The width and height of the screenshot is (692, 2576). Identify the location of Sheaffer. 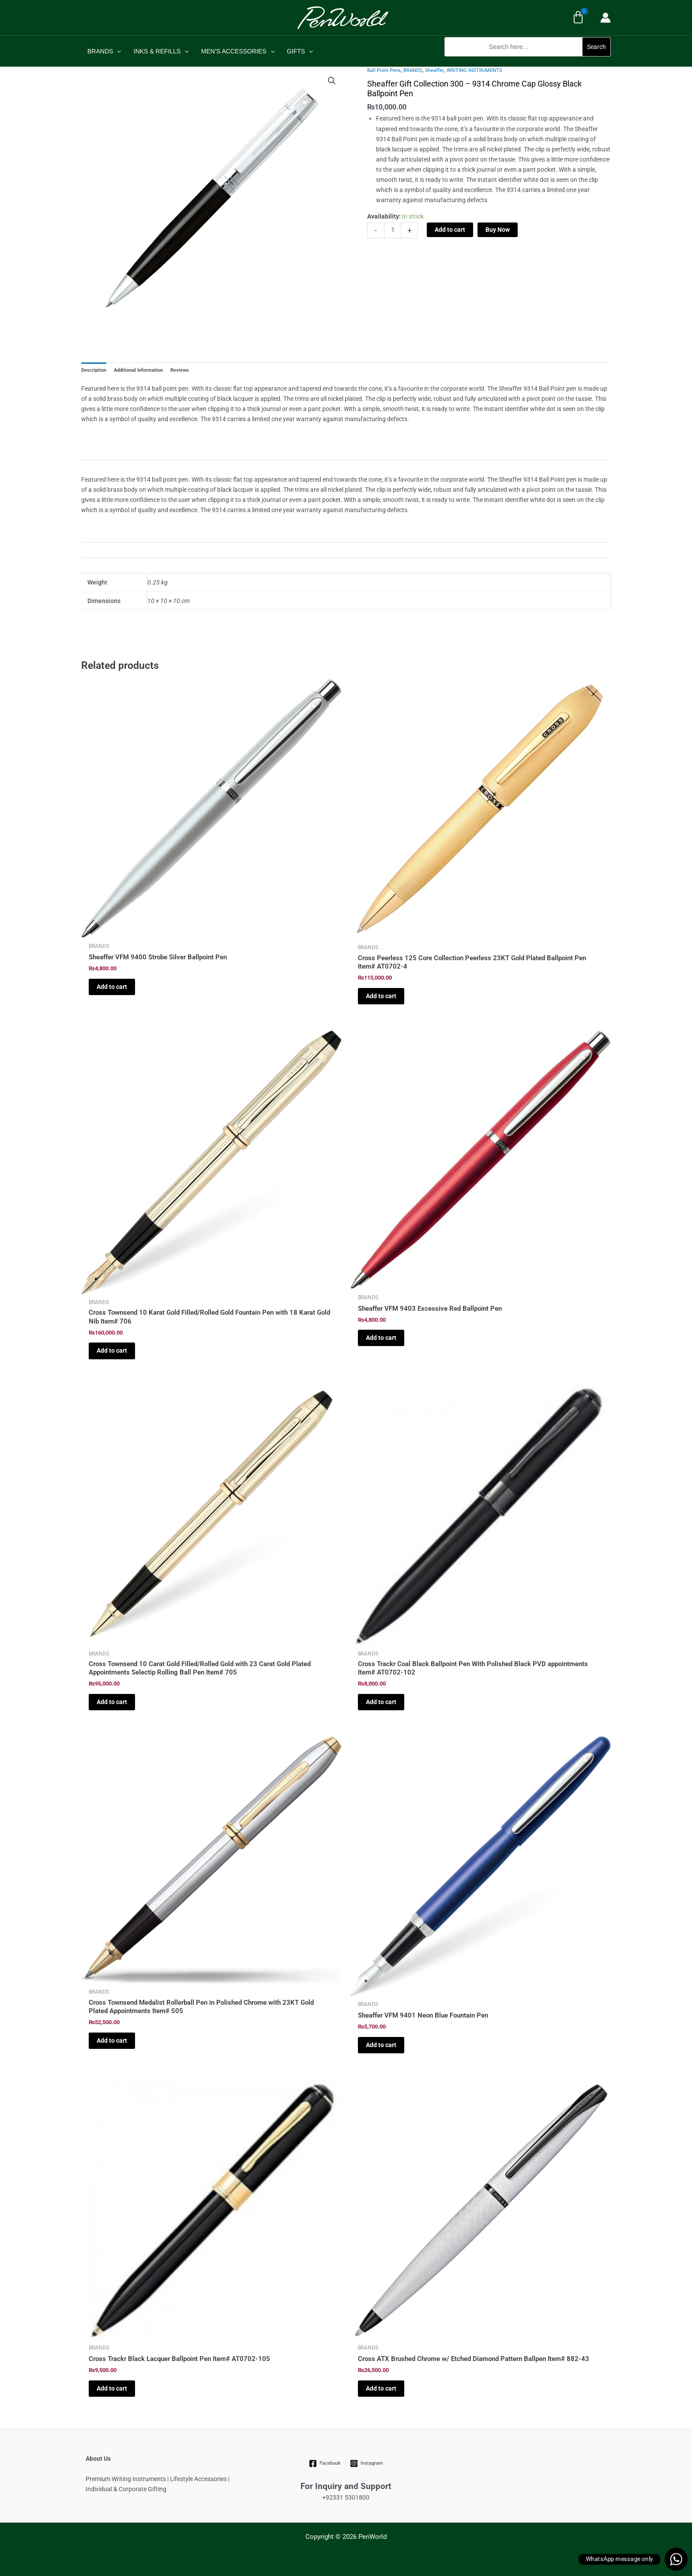
(434, 70).